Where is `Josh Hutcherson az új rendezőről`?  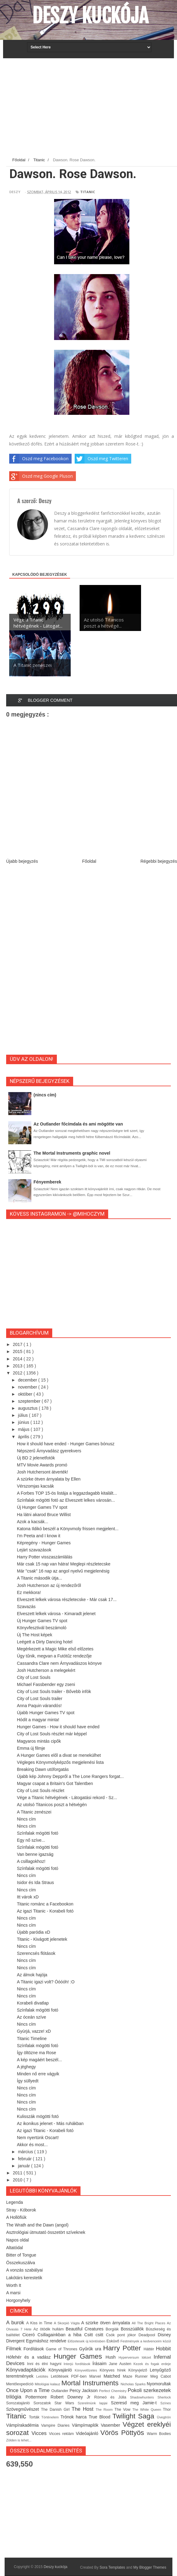
Josh Hutcherson az új rendezőről is located at coordinates (49, 1585).